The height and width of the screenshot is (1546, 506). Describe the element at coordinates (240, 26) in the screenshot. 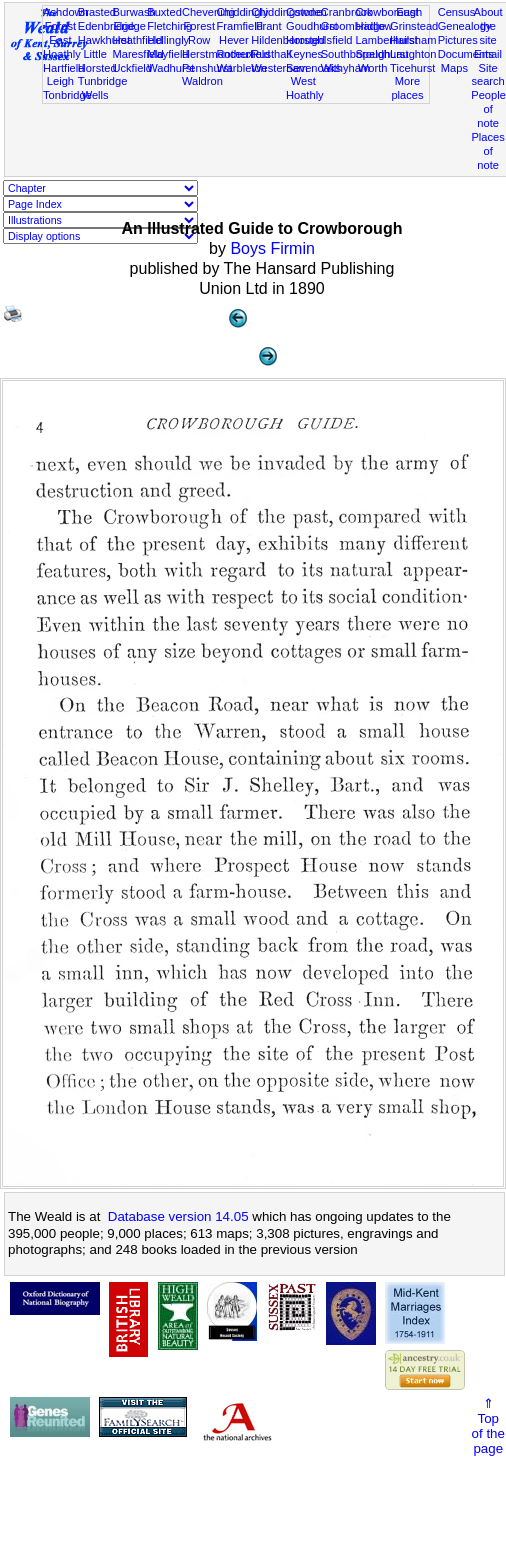

I see `Framfield` at that location.